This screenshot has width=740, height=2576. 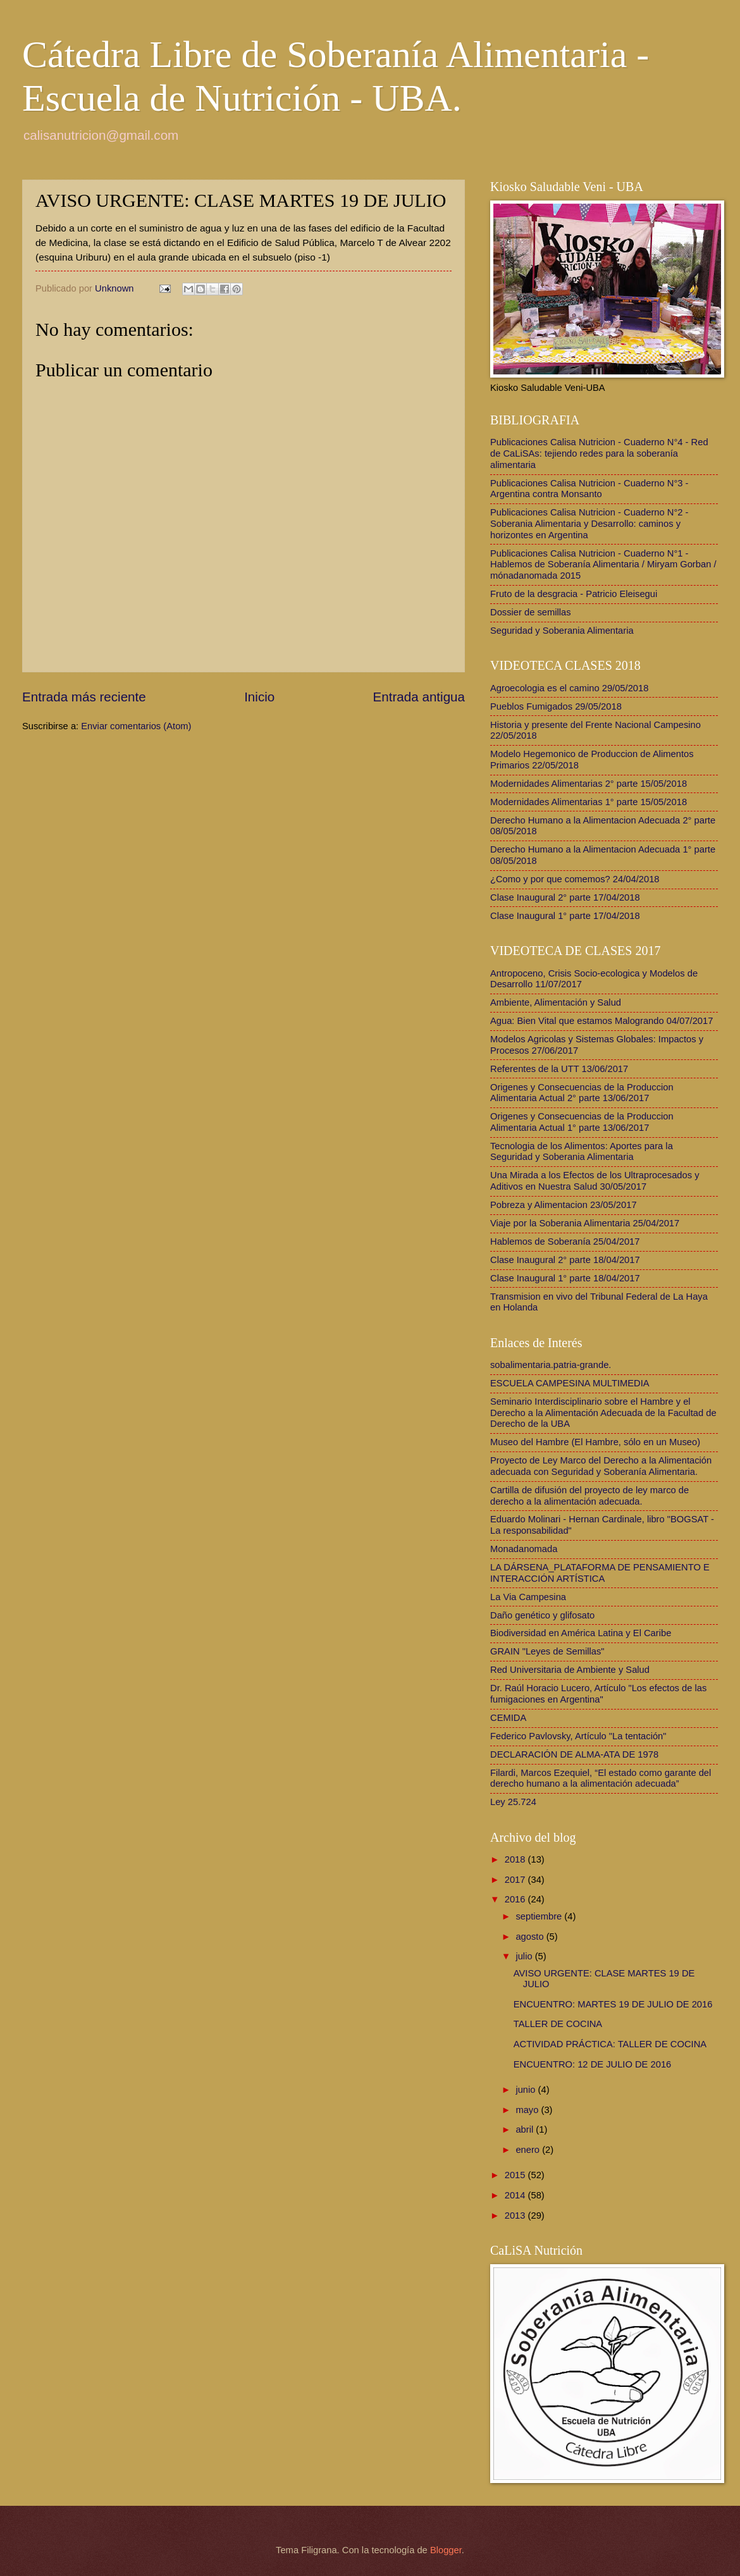 I want to click on Filardi, Marcos Ezequiel, “El estado como garante del derecho humano a la alimentación adecuada”, so click(x=600, y=1778).